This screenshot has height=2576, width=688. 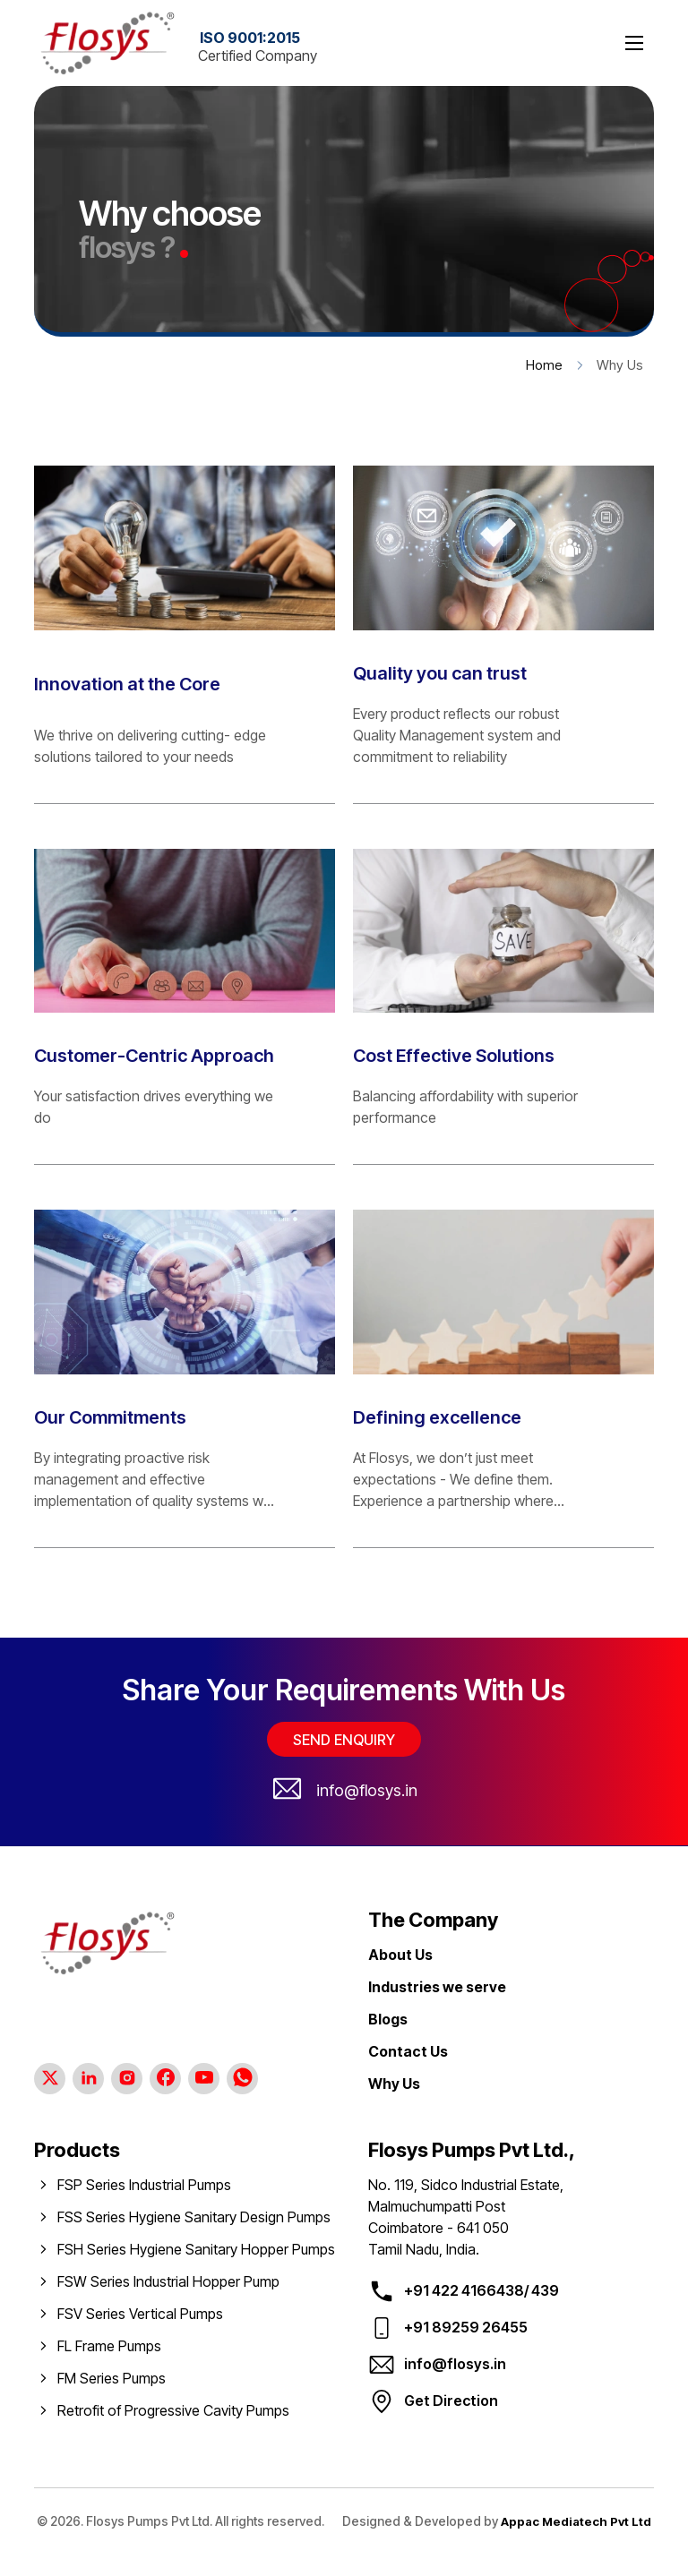 I want to click on Home, so click(x=544, y=364).